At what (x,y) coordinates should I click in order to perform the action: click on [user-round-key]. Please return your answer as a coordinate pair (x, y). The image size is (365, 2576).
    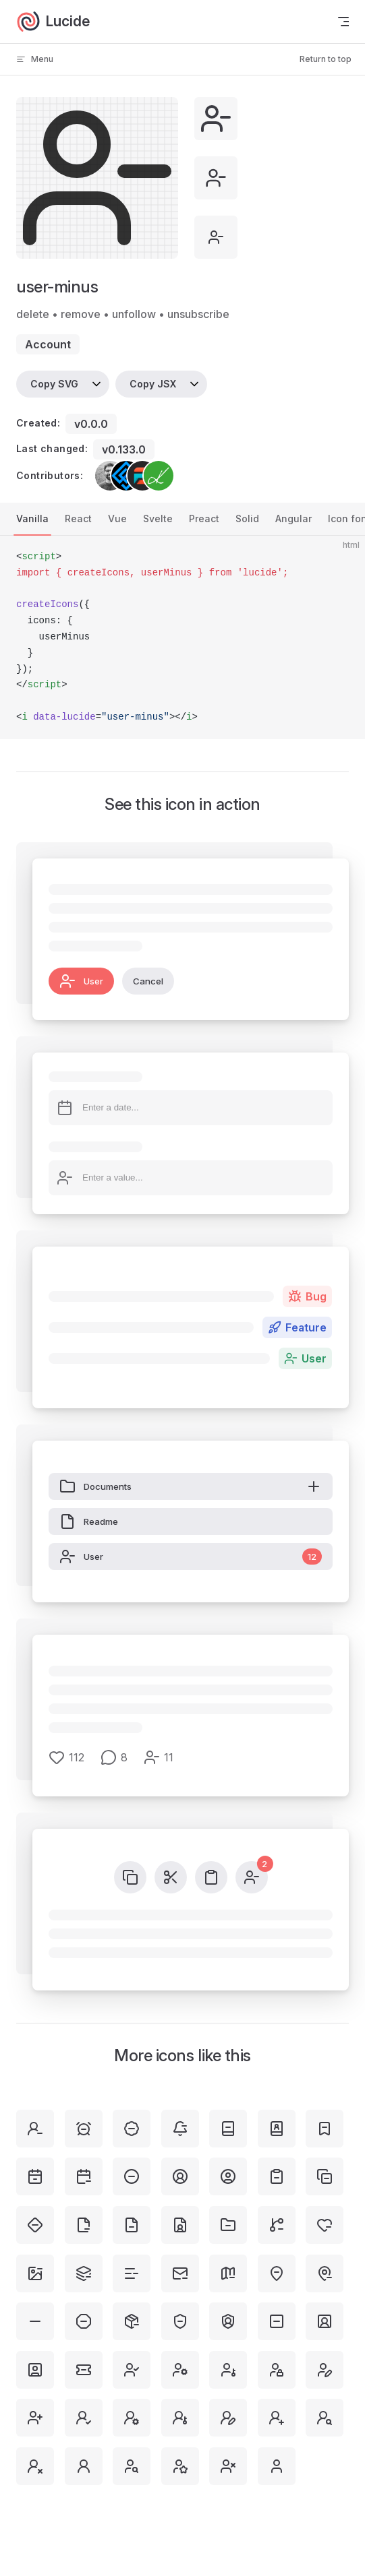
    Looking at the image, I should click on (180, 2418).